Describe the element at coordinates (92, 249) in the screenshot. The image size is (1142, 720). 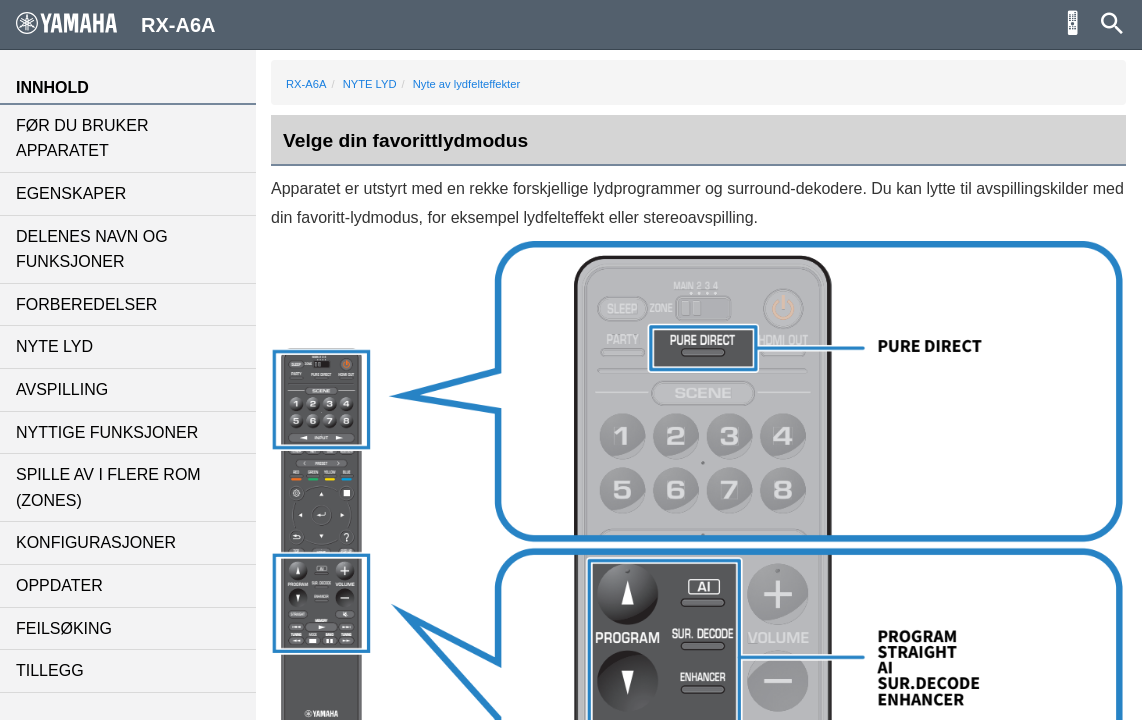
I see `DELENES NAVN OG FUNKSJONER` at that location.